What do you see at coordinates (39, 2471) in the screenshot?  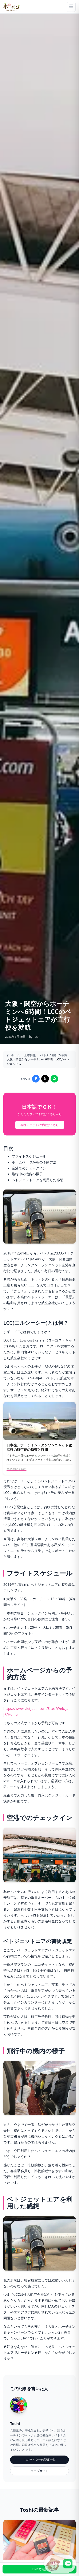 I see `ウェブサイト` at bounding box center [39, 2471].